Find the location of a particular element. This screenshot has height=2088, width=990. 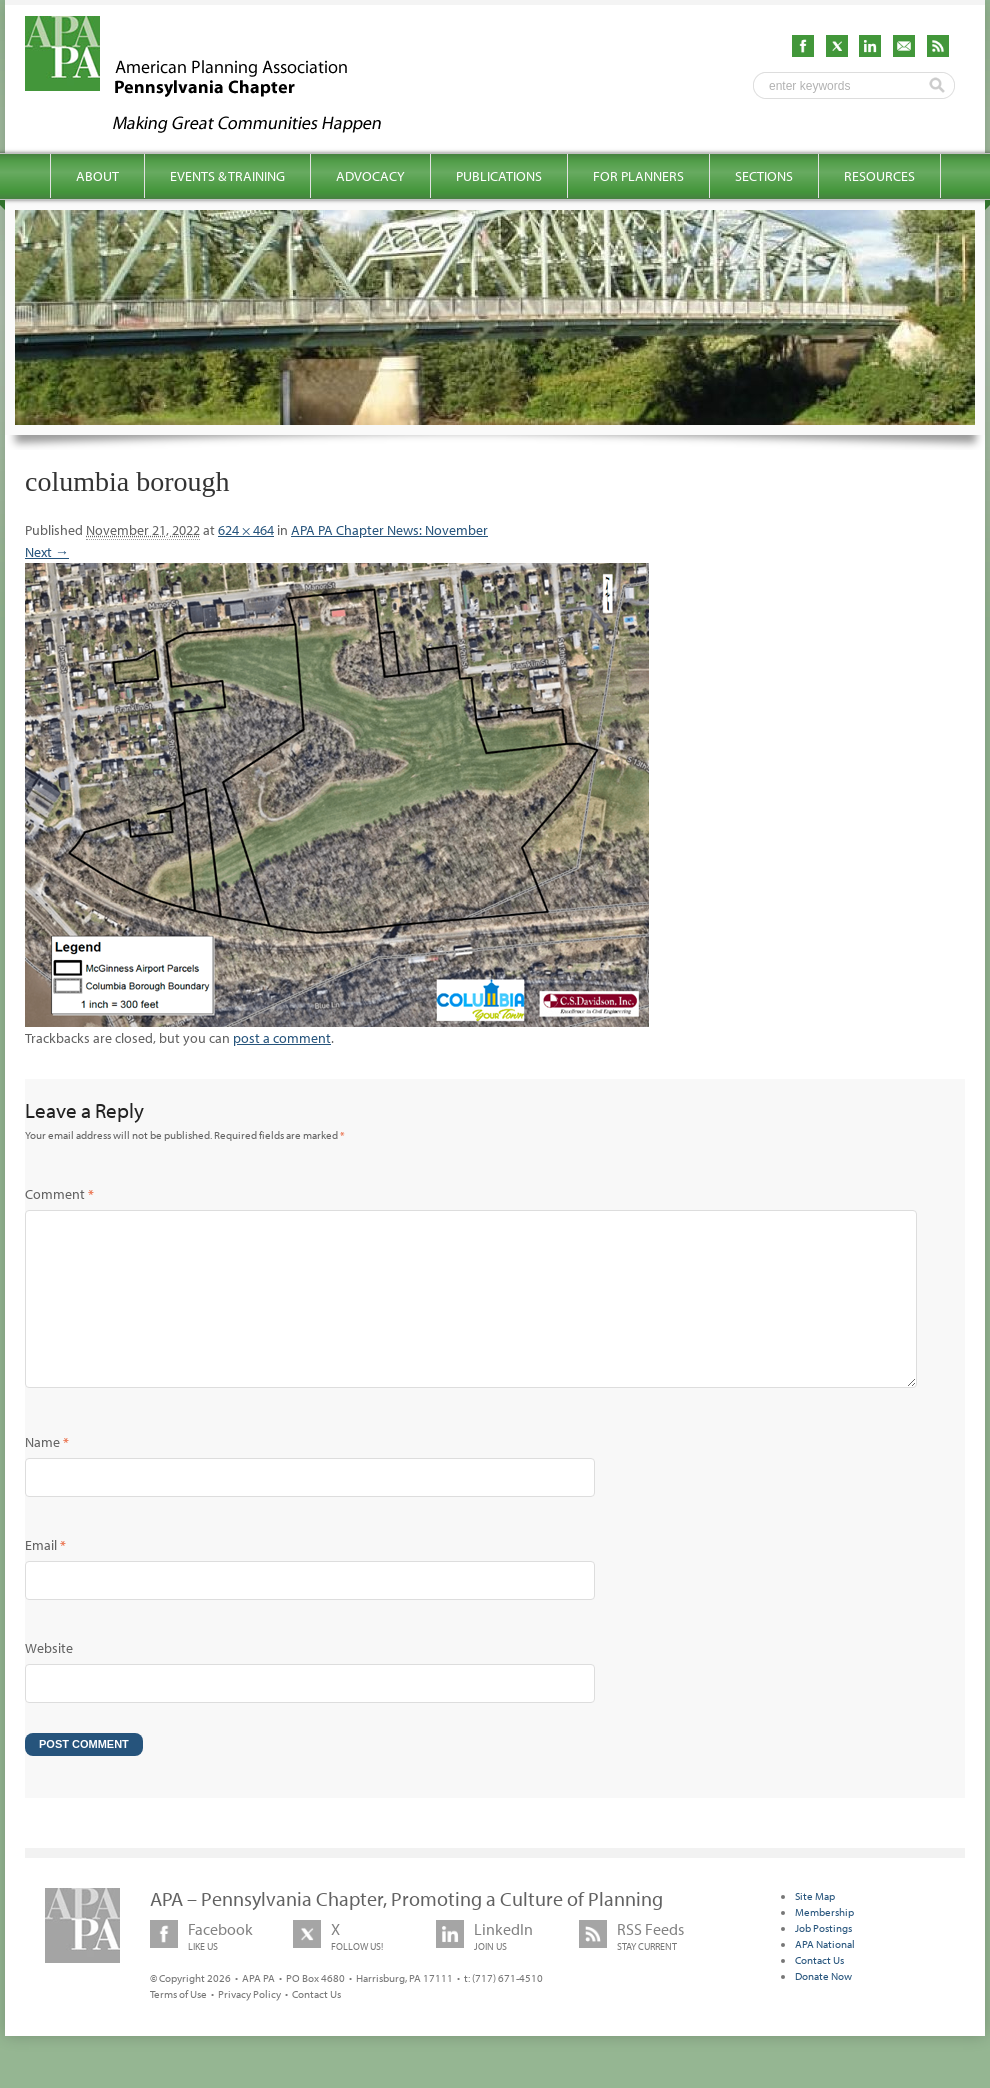

Donate Now is located at coordinates (823, 2008).